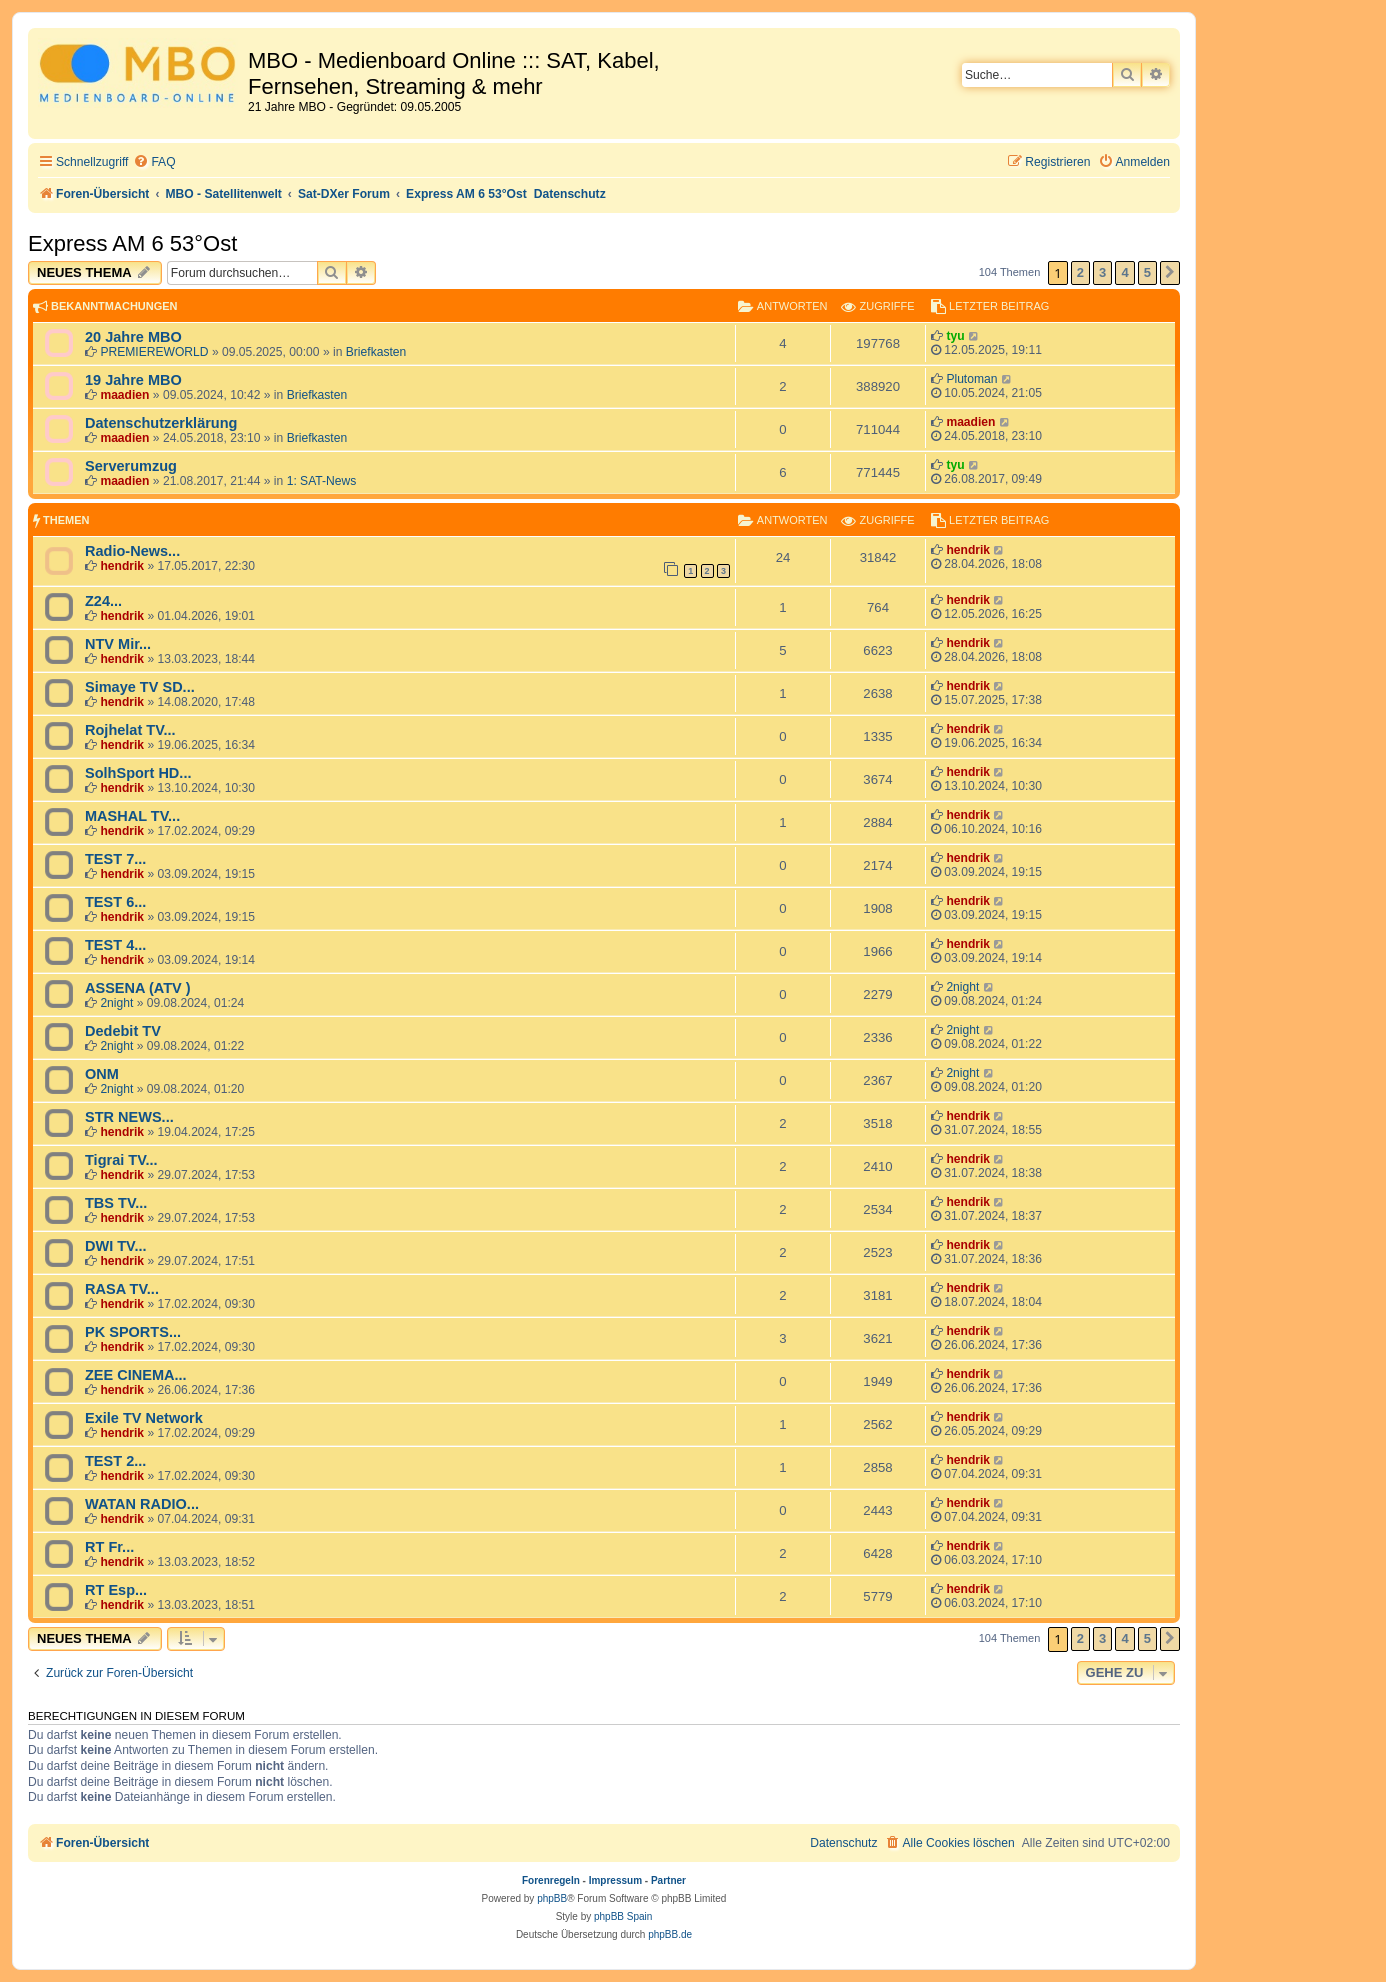 This screenshot has height=1982, width=1386. Describe the element at coordinates (1124, 272) in the screenshot. I see `4 [button]` at that location.